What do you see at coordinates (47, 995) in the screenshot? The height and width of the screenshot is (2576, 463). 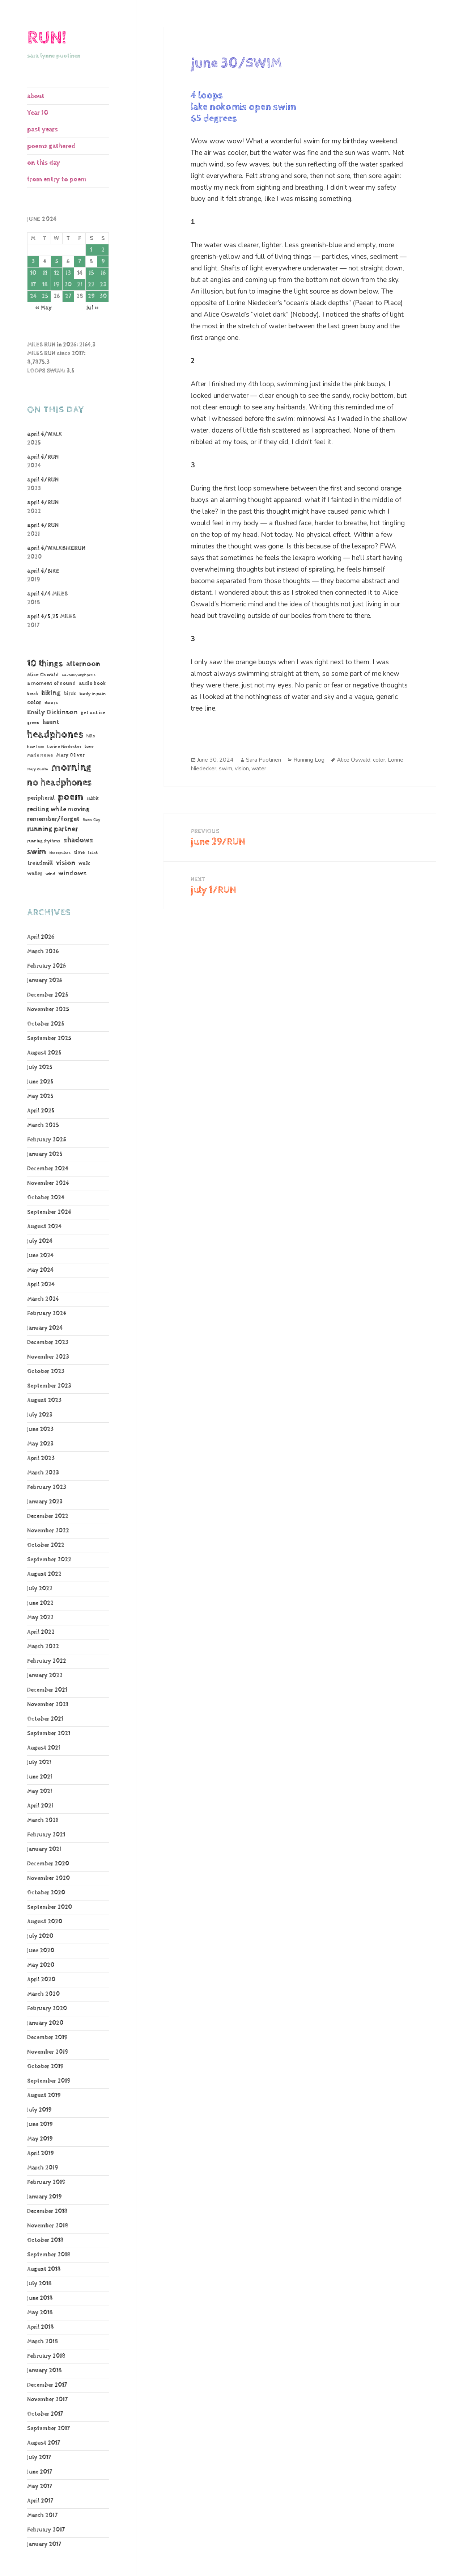 I see `December 2025` at bounding box center [47, 995].